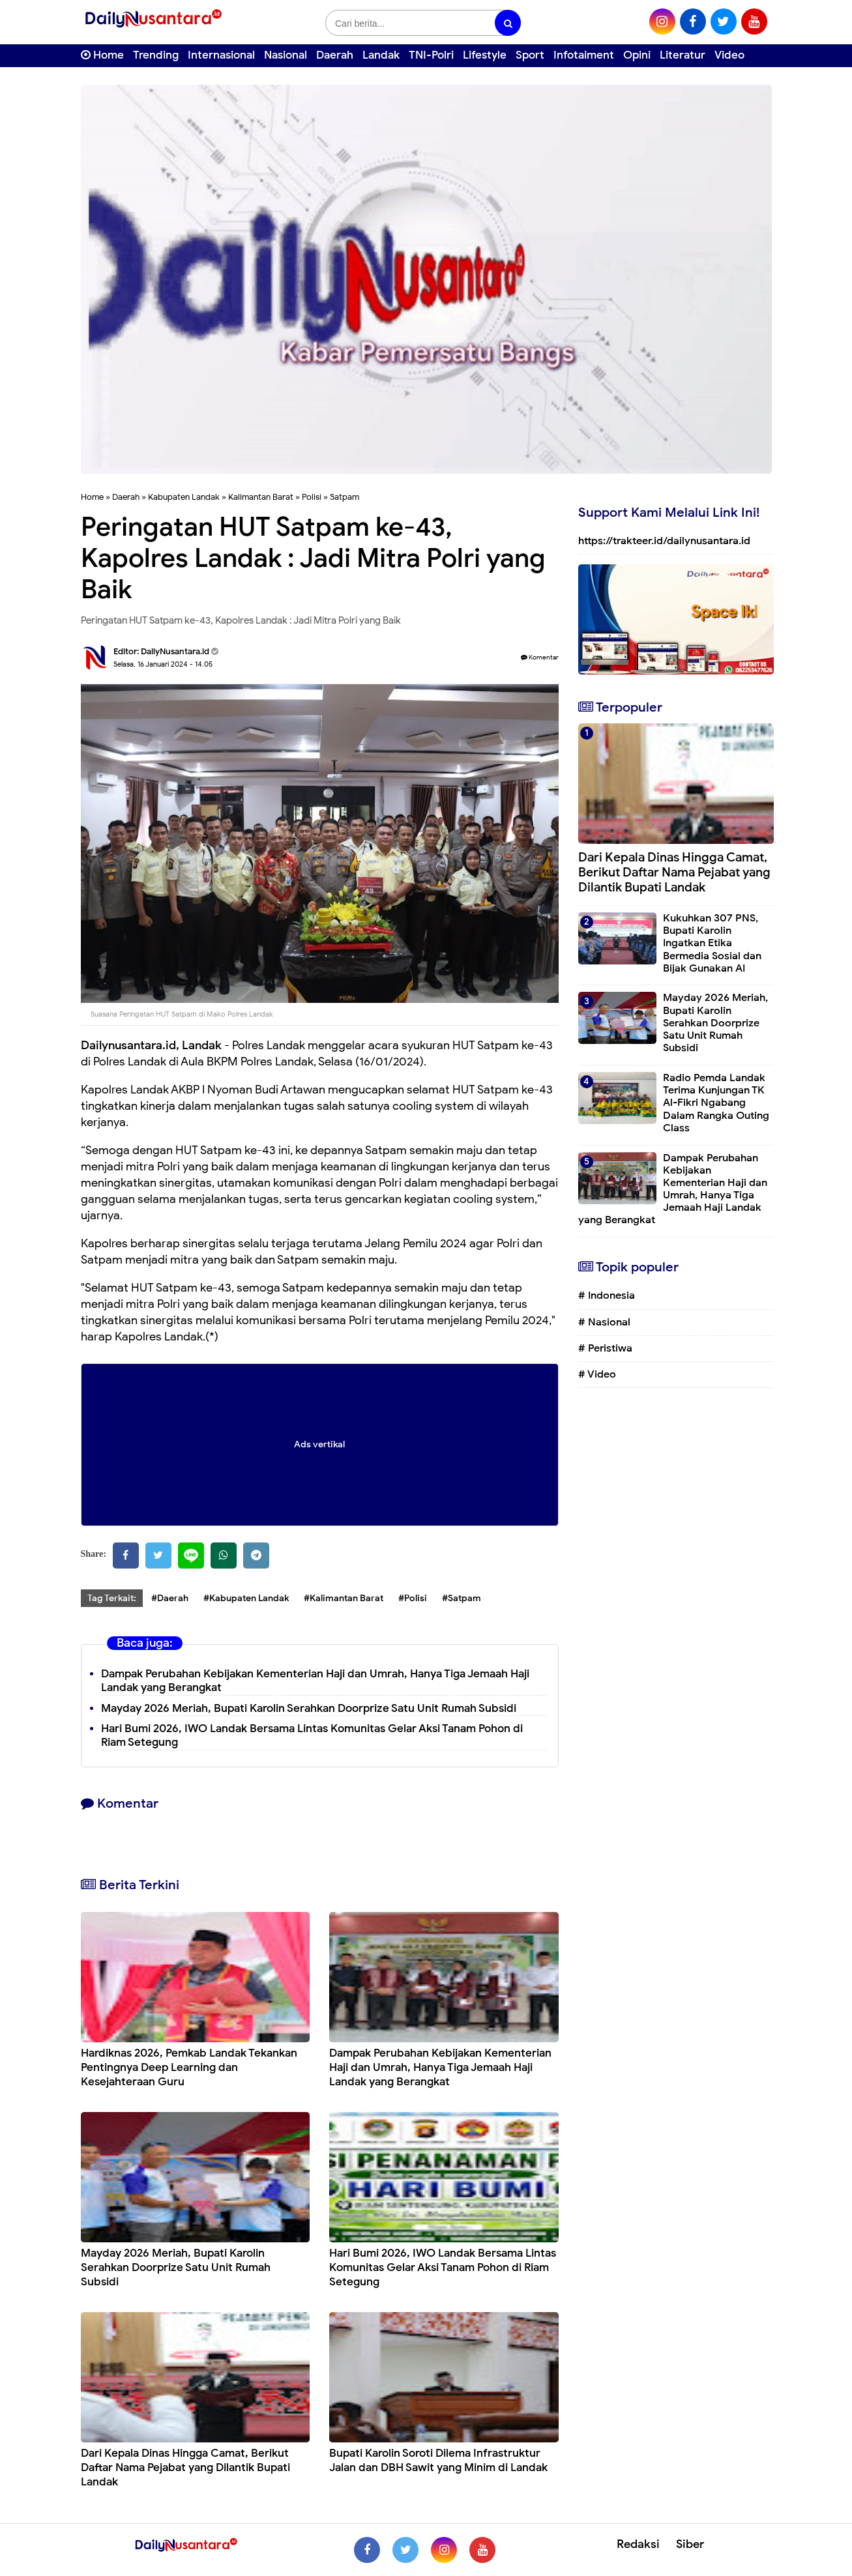 The height and width of the screenshot is (2576, 852). What do you see at coordinates (729, 55) in the screenshot?
I see `Video` at bounding box center [729, 55].